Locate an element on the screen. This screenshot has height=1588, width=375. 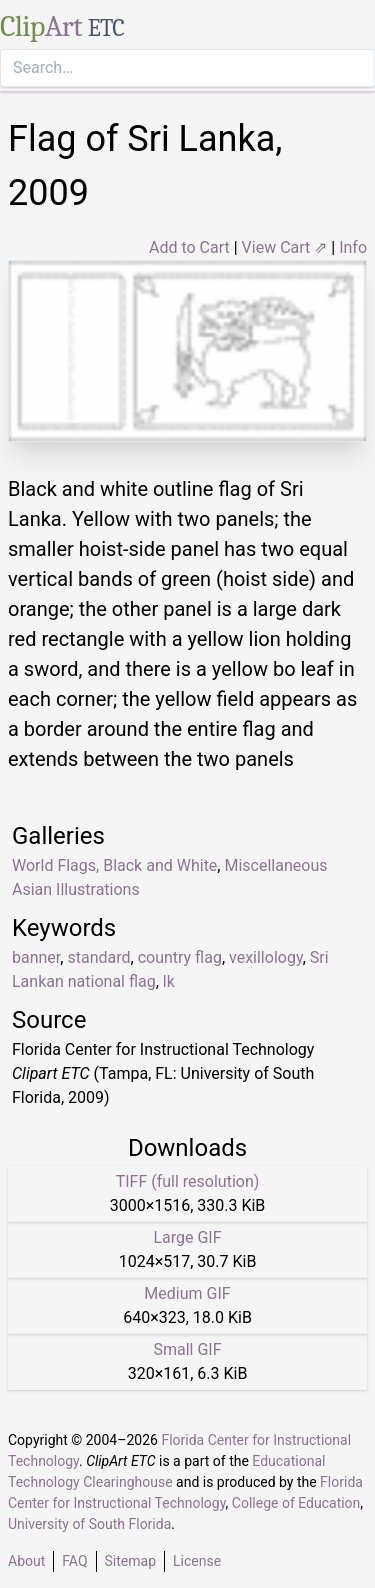
Medium GIF is located at coordinates (187, 1293).